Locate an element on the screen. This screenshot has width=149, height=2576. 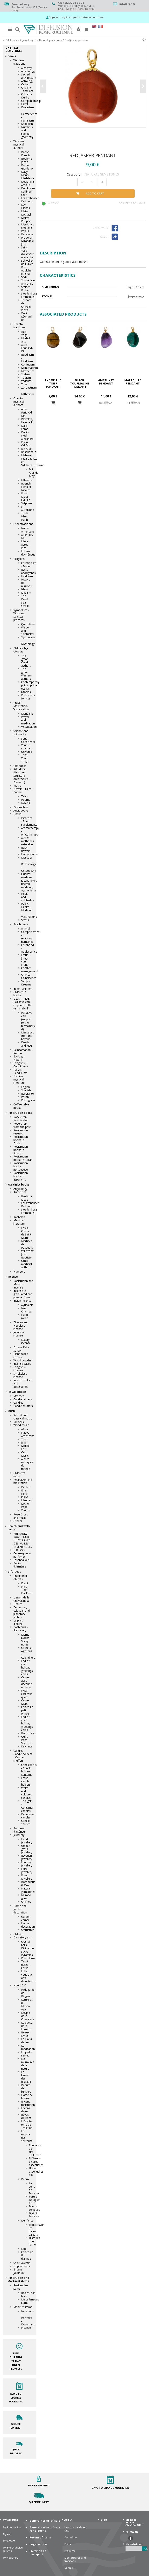
Other martinist authors is located at coordinates (26, 1264).